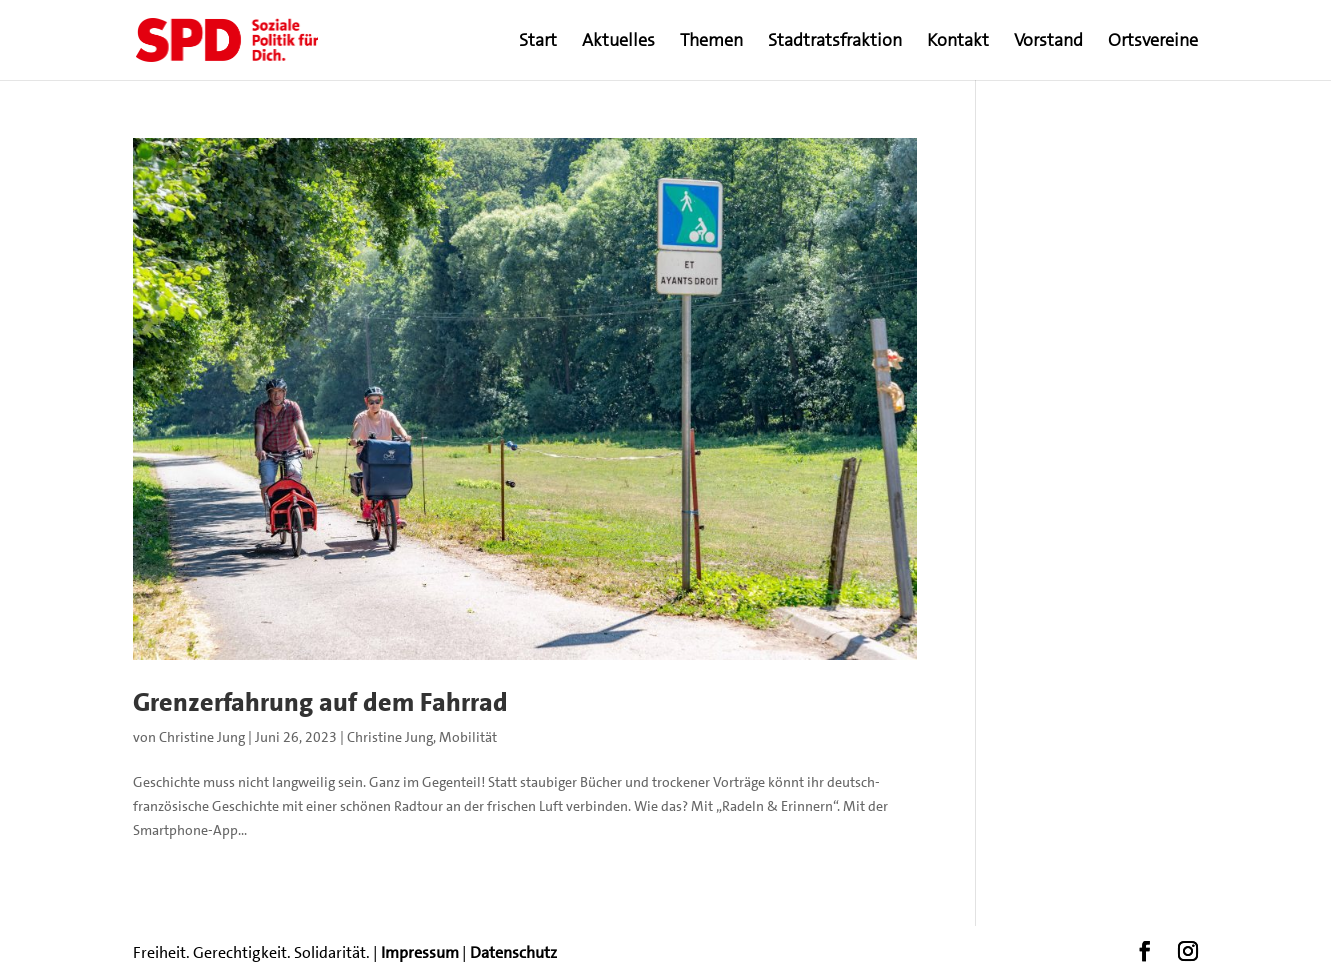  Describe the element at coordinates (958, 42) in the screenshot. I see `Kontakt` at that location.